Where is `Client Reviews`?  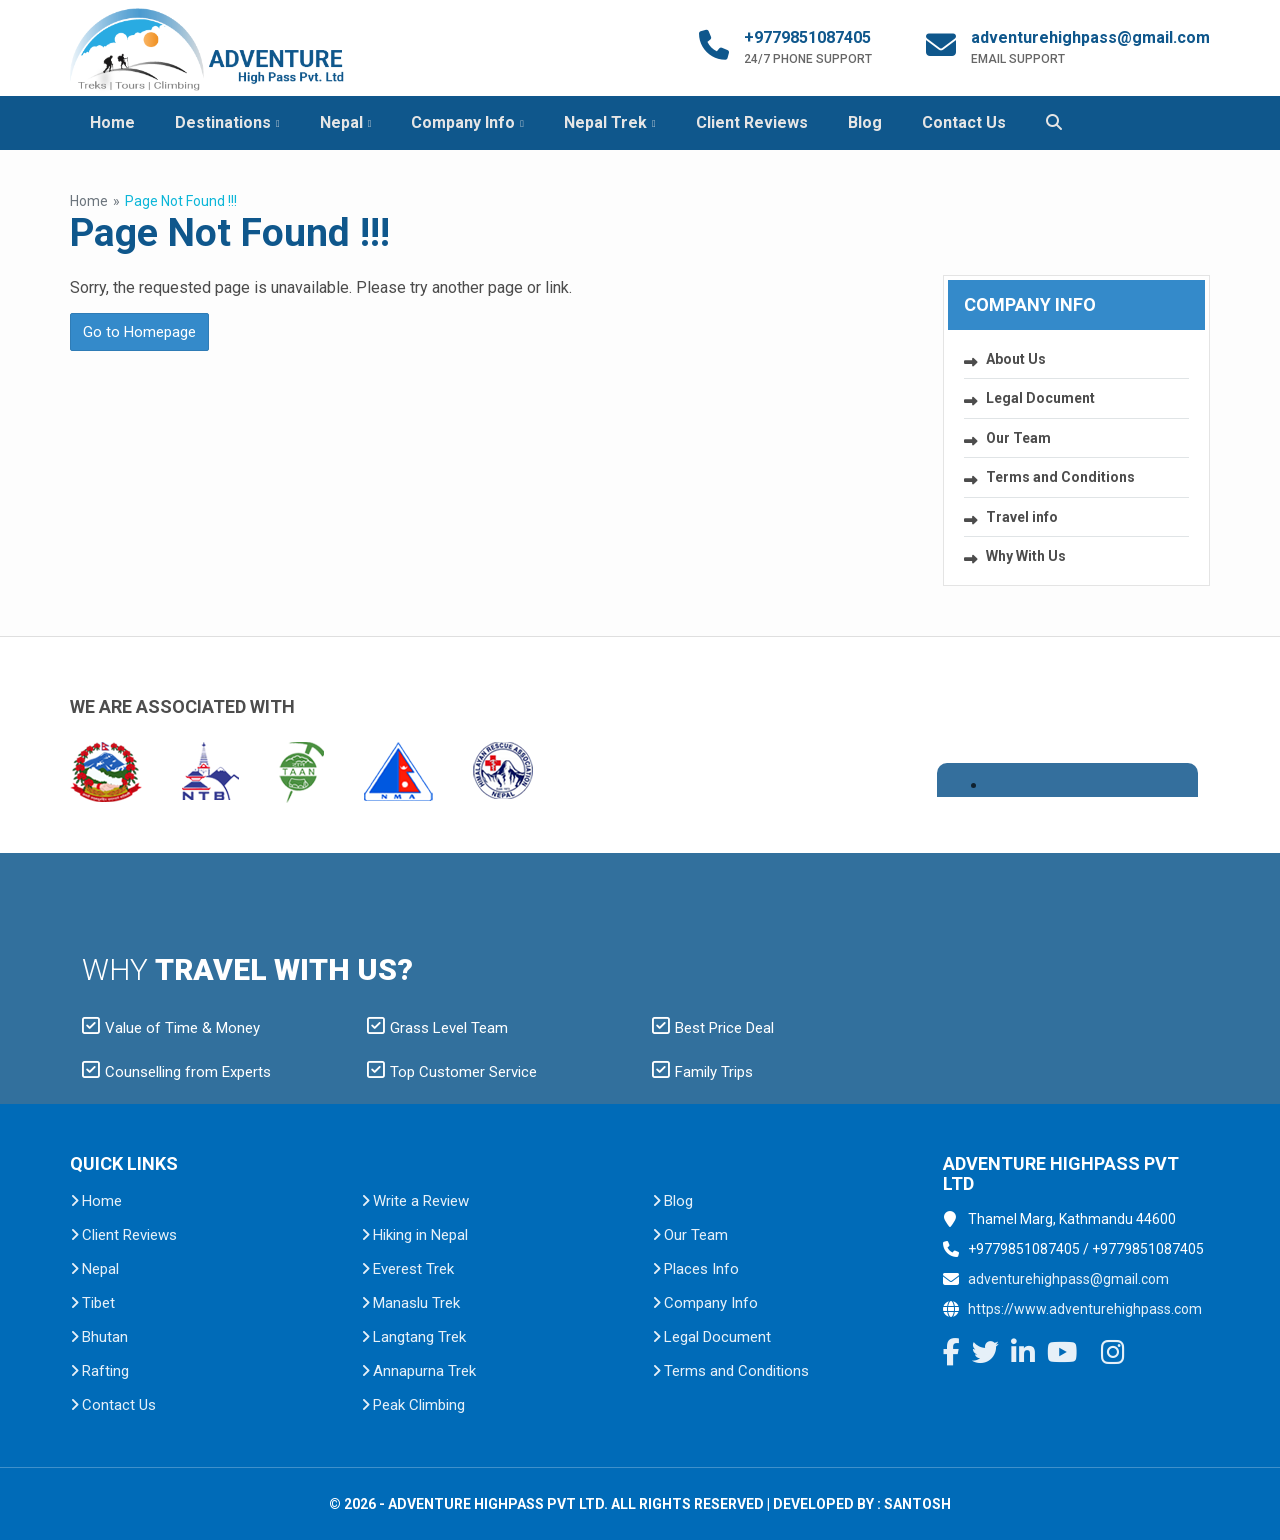 Client Reviews is located at coordinates (752, 122).